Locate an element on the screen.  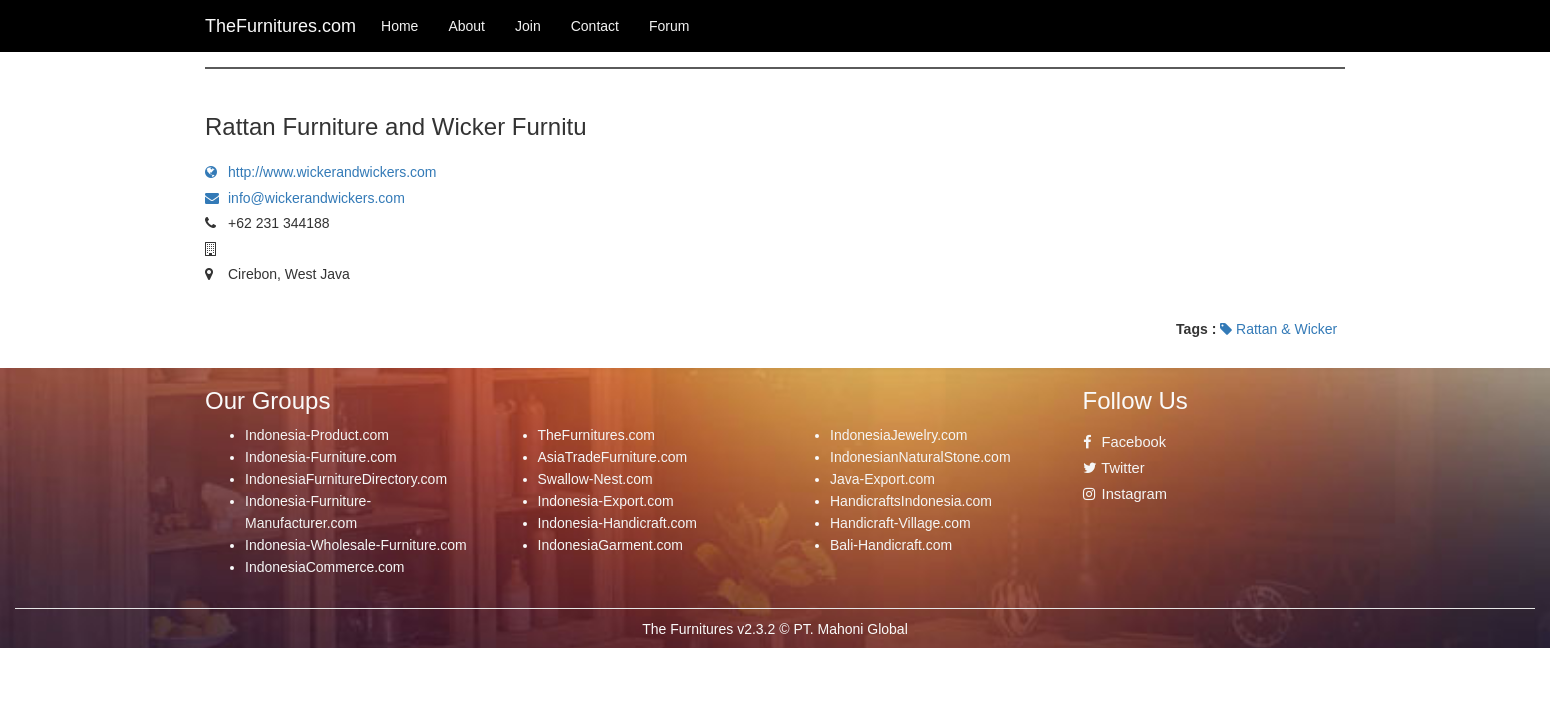
Indonesia-Wholesale-Furniture.com is located at coordinates (356, 545).